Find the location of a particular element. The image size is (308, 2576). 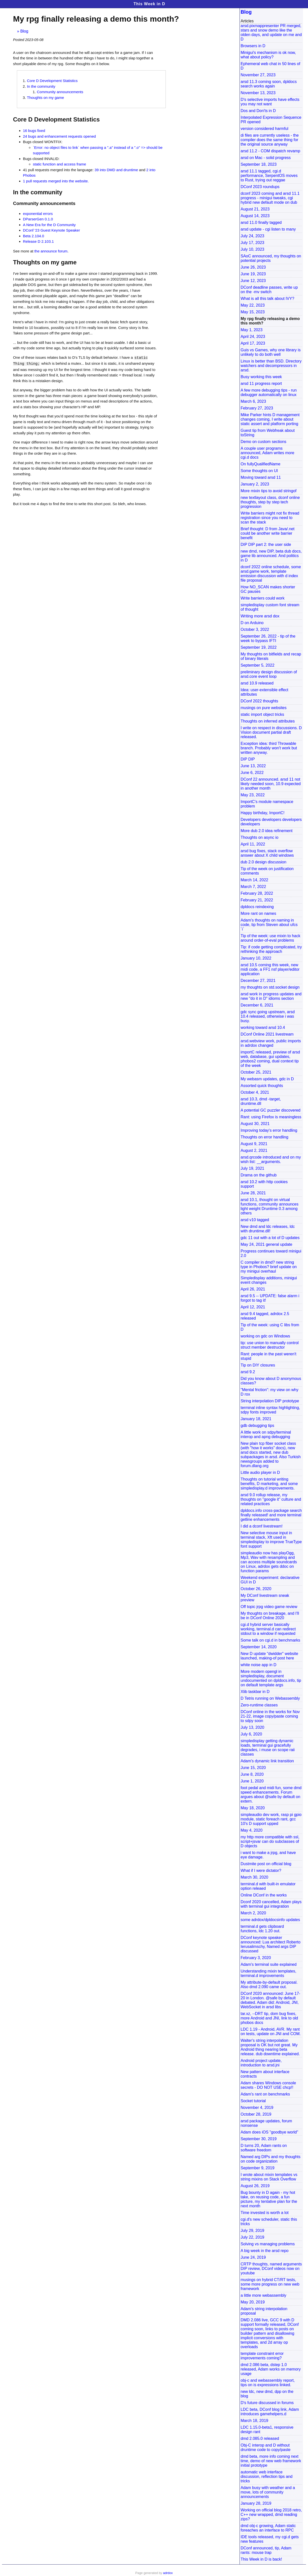

March 6, 2023 is located at coordinates (253, 401).